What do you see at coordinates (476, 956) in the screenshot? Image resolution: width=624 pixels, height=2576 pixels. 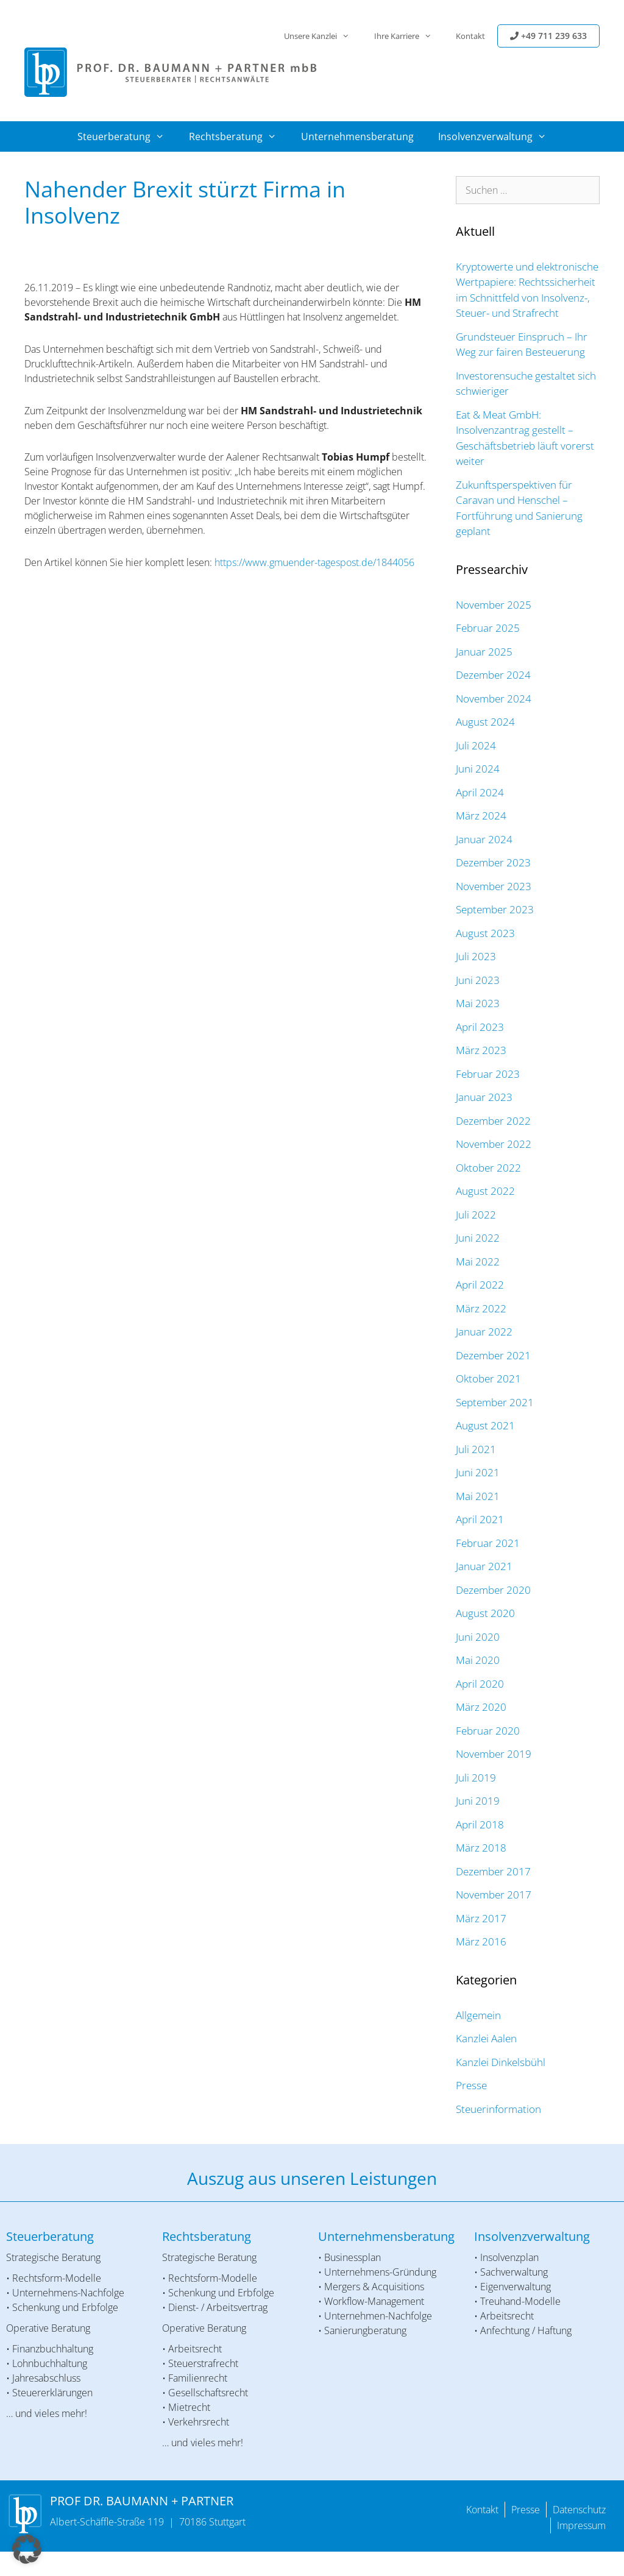 I see `Juli 2023` at bounding box center [476, 956].